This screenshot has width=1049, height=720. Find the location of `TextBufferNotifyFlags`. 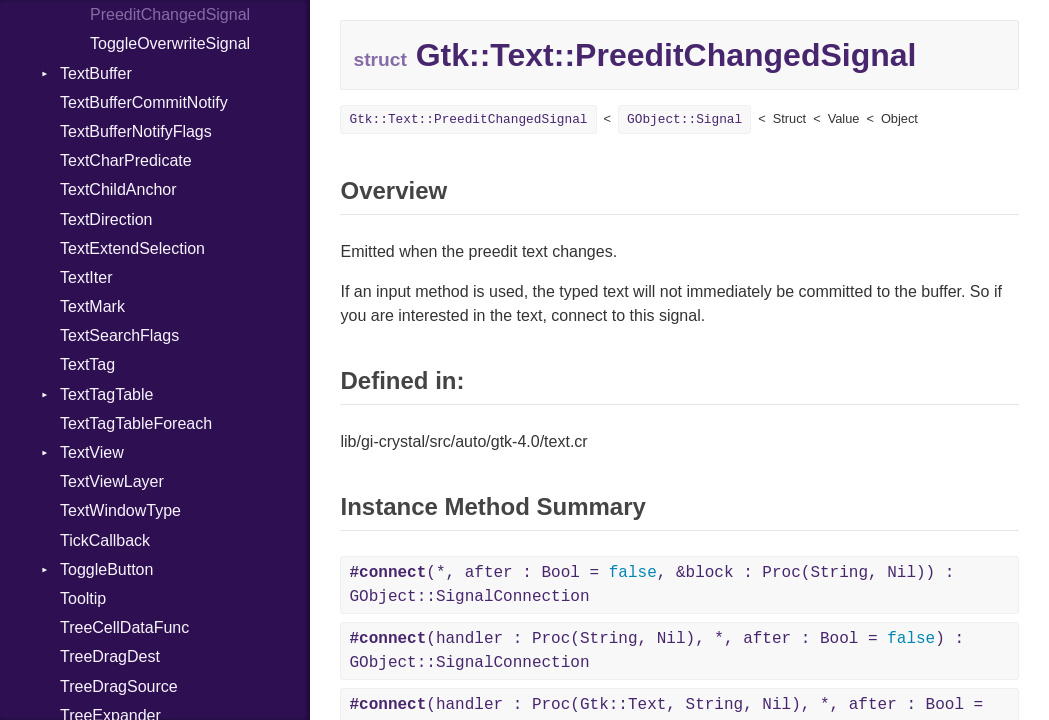

TextBufferNotifyFlags is located at coordinates (136, 131).